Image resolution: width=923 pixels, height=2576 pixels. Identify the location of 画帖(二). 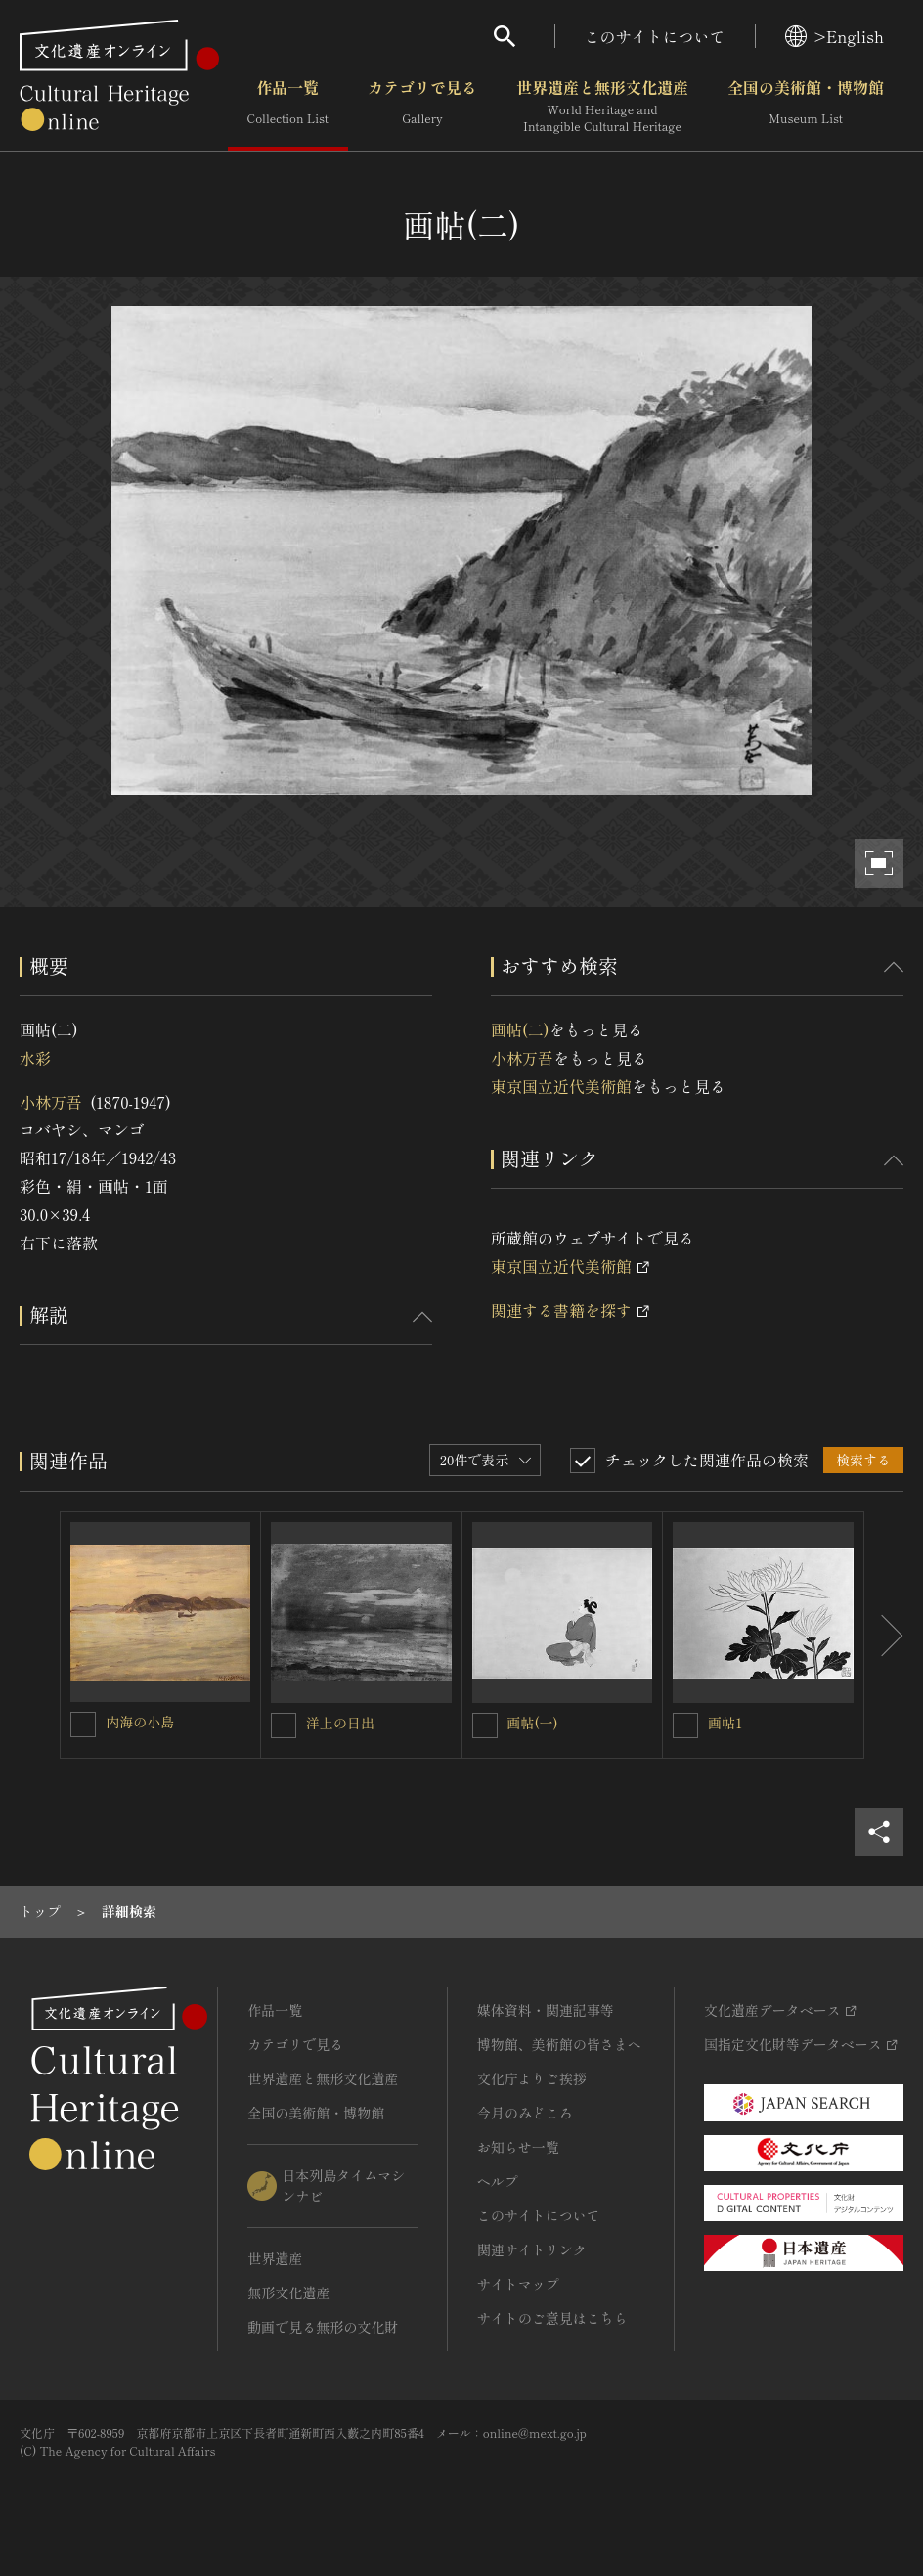
(520, 1029).